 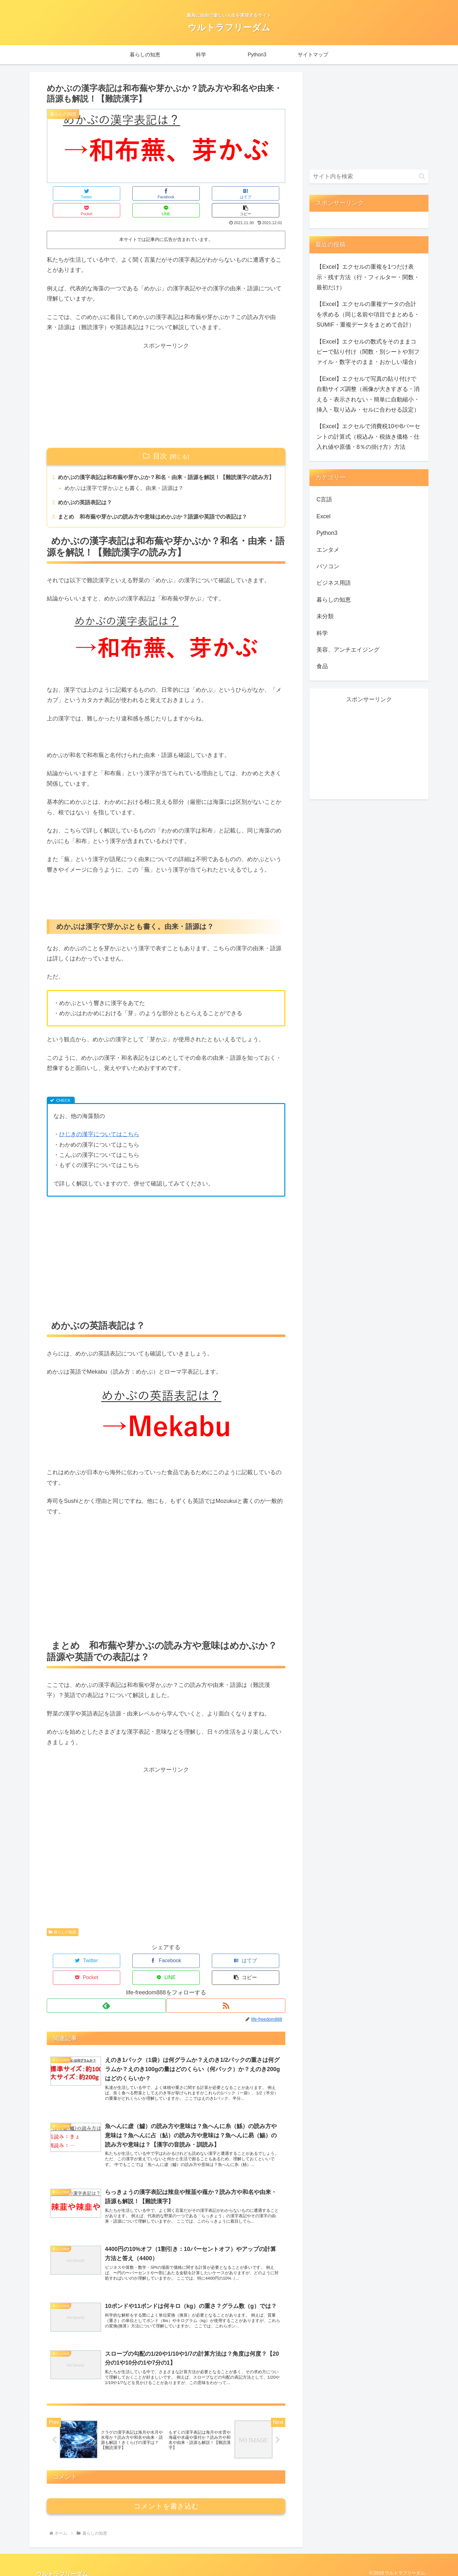 I want to click on 暮らしの知恵, so click(x=63, y=1928).